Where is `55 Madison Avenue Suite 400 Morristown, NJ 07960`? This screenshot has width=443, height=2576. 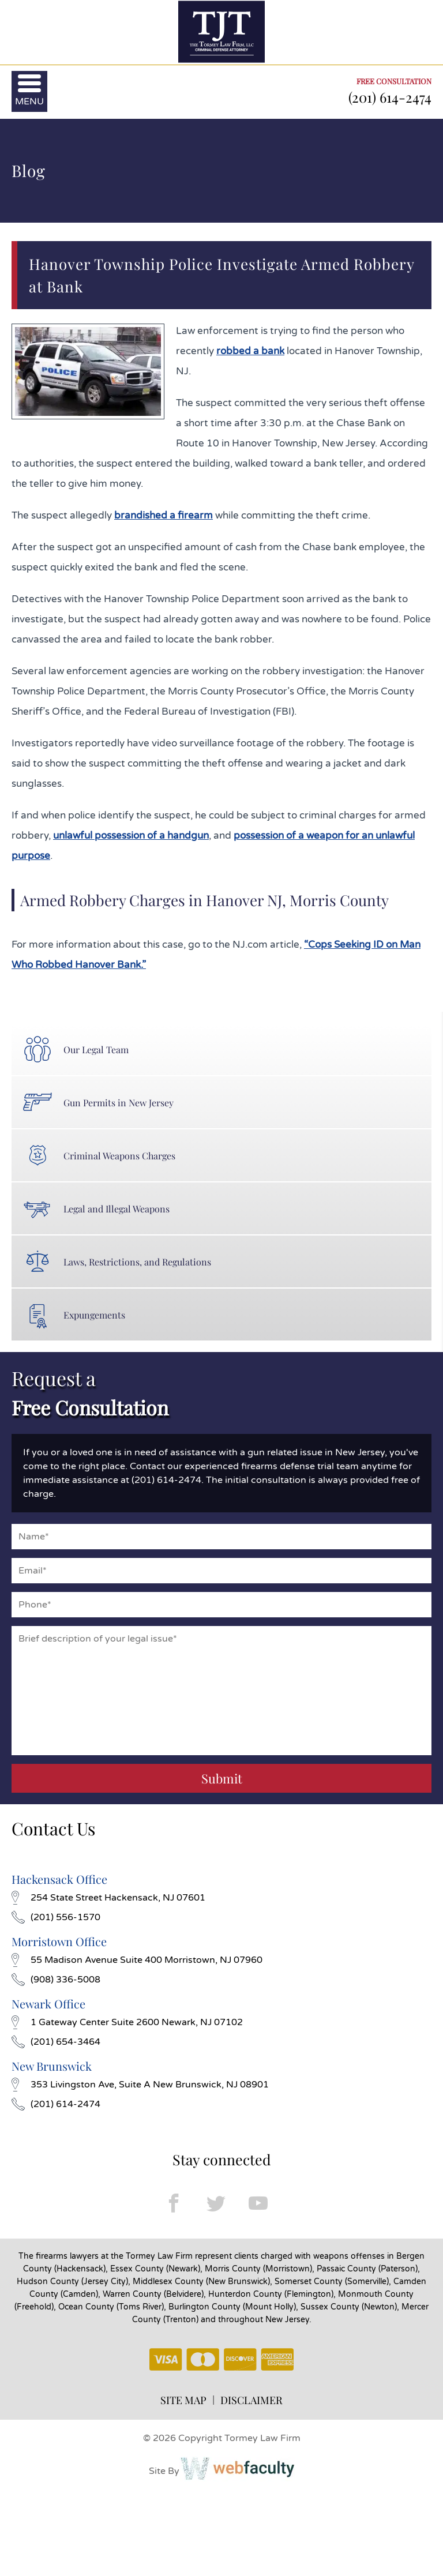
55 Madison Avenue Suite 400 Morristown, NJ 07960 is located at coordinates (137, 1960).